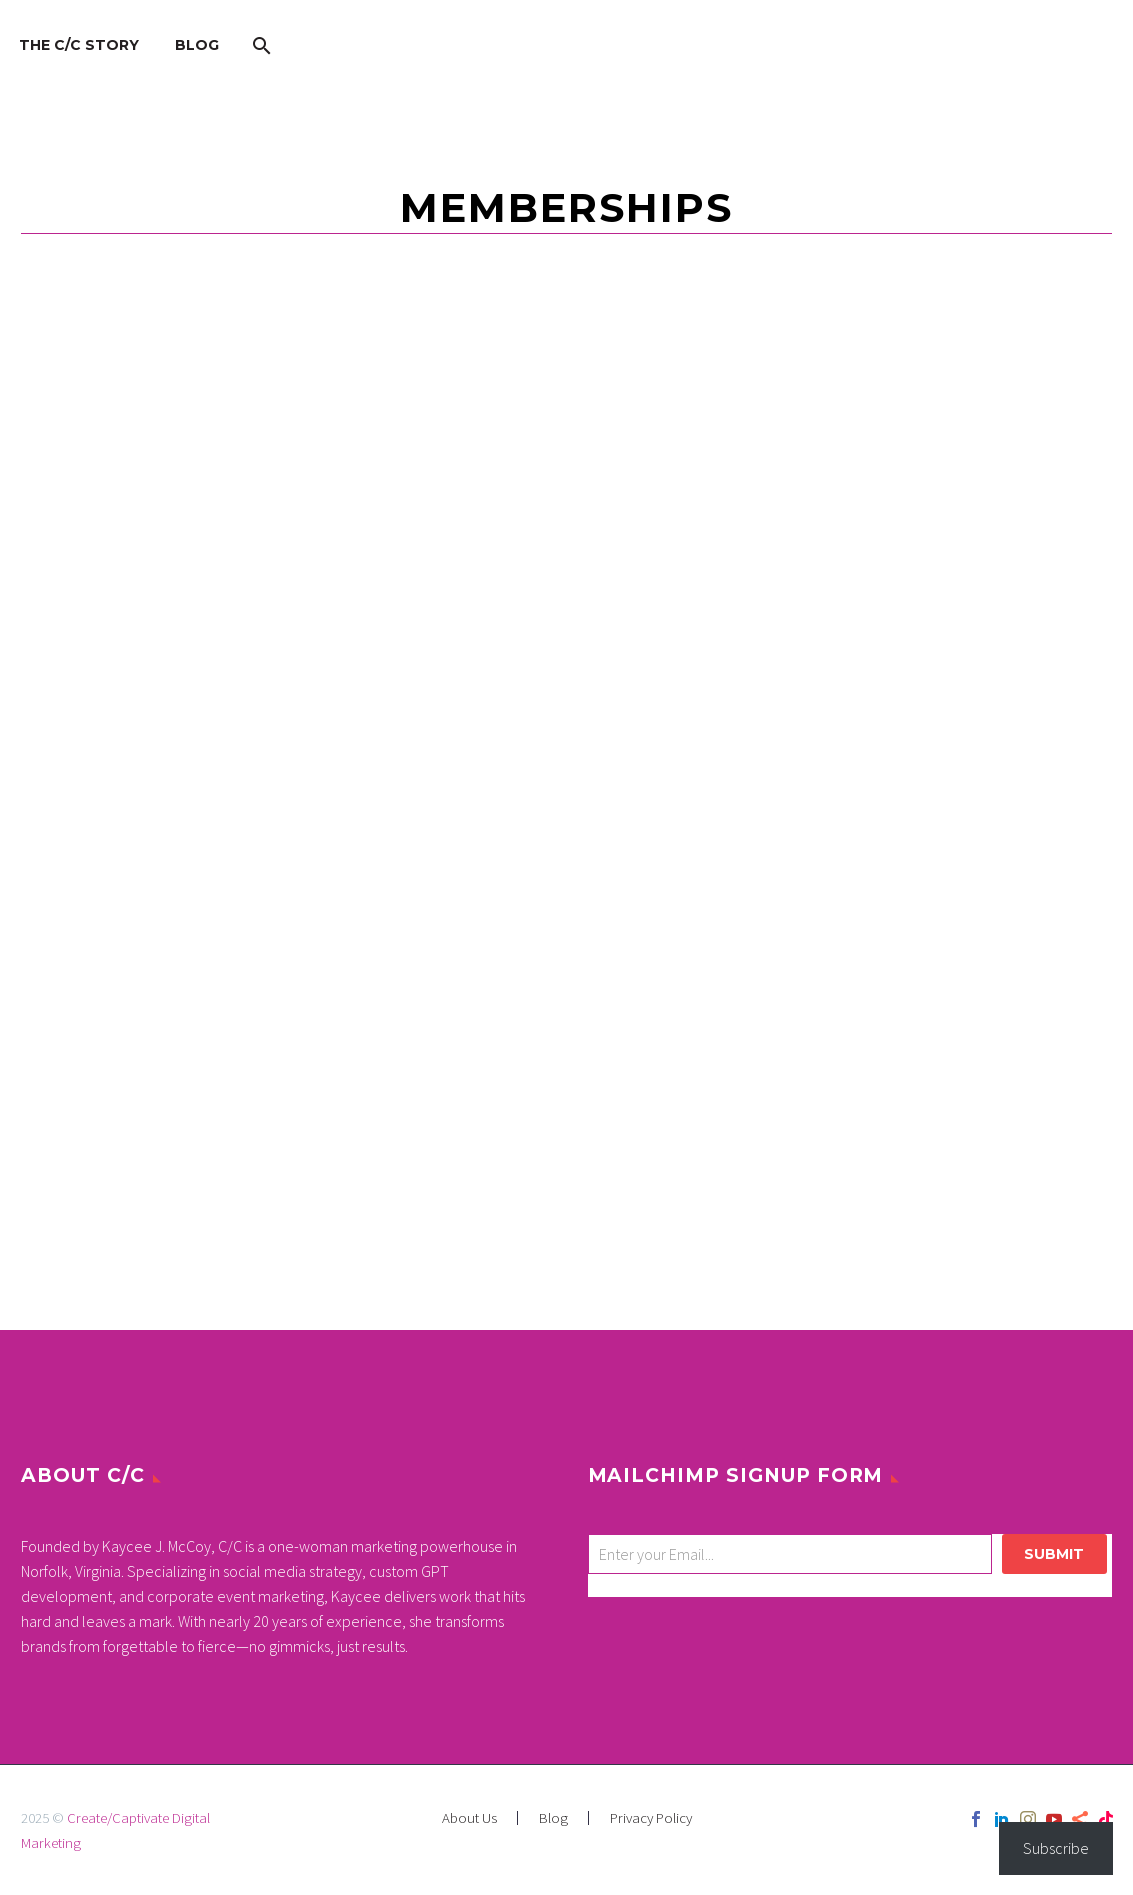  What do you see at coordinates (259, 45) in the screenshot?
I see `[Search]` at bounding box center [259, 45].